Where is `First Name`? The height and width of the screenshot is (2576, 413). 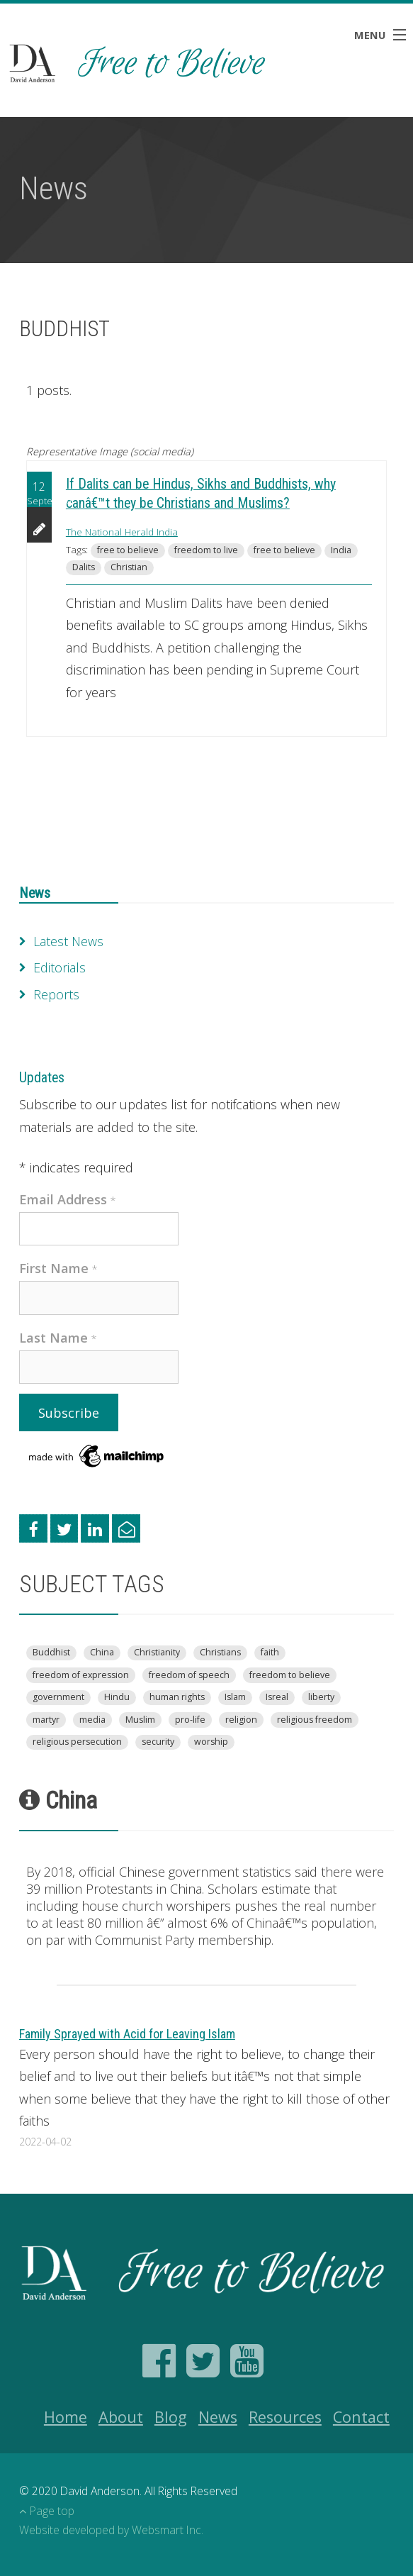
First Name is located at coordinates (58, 1268).